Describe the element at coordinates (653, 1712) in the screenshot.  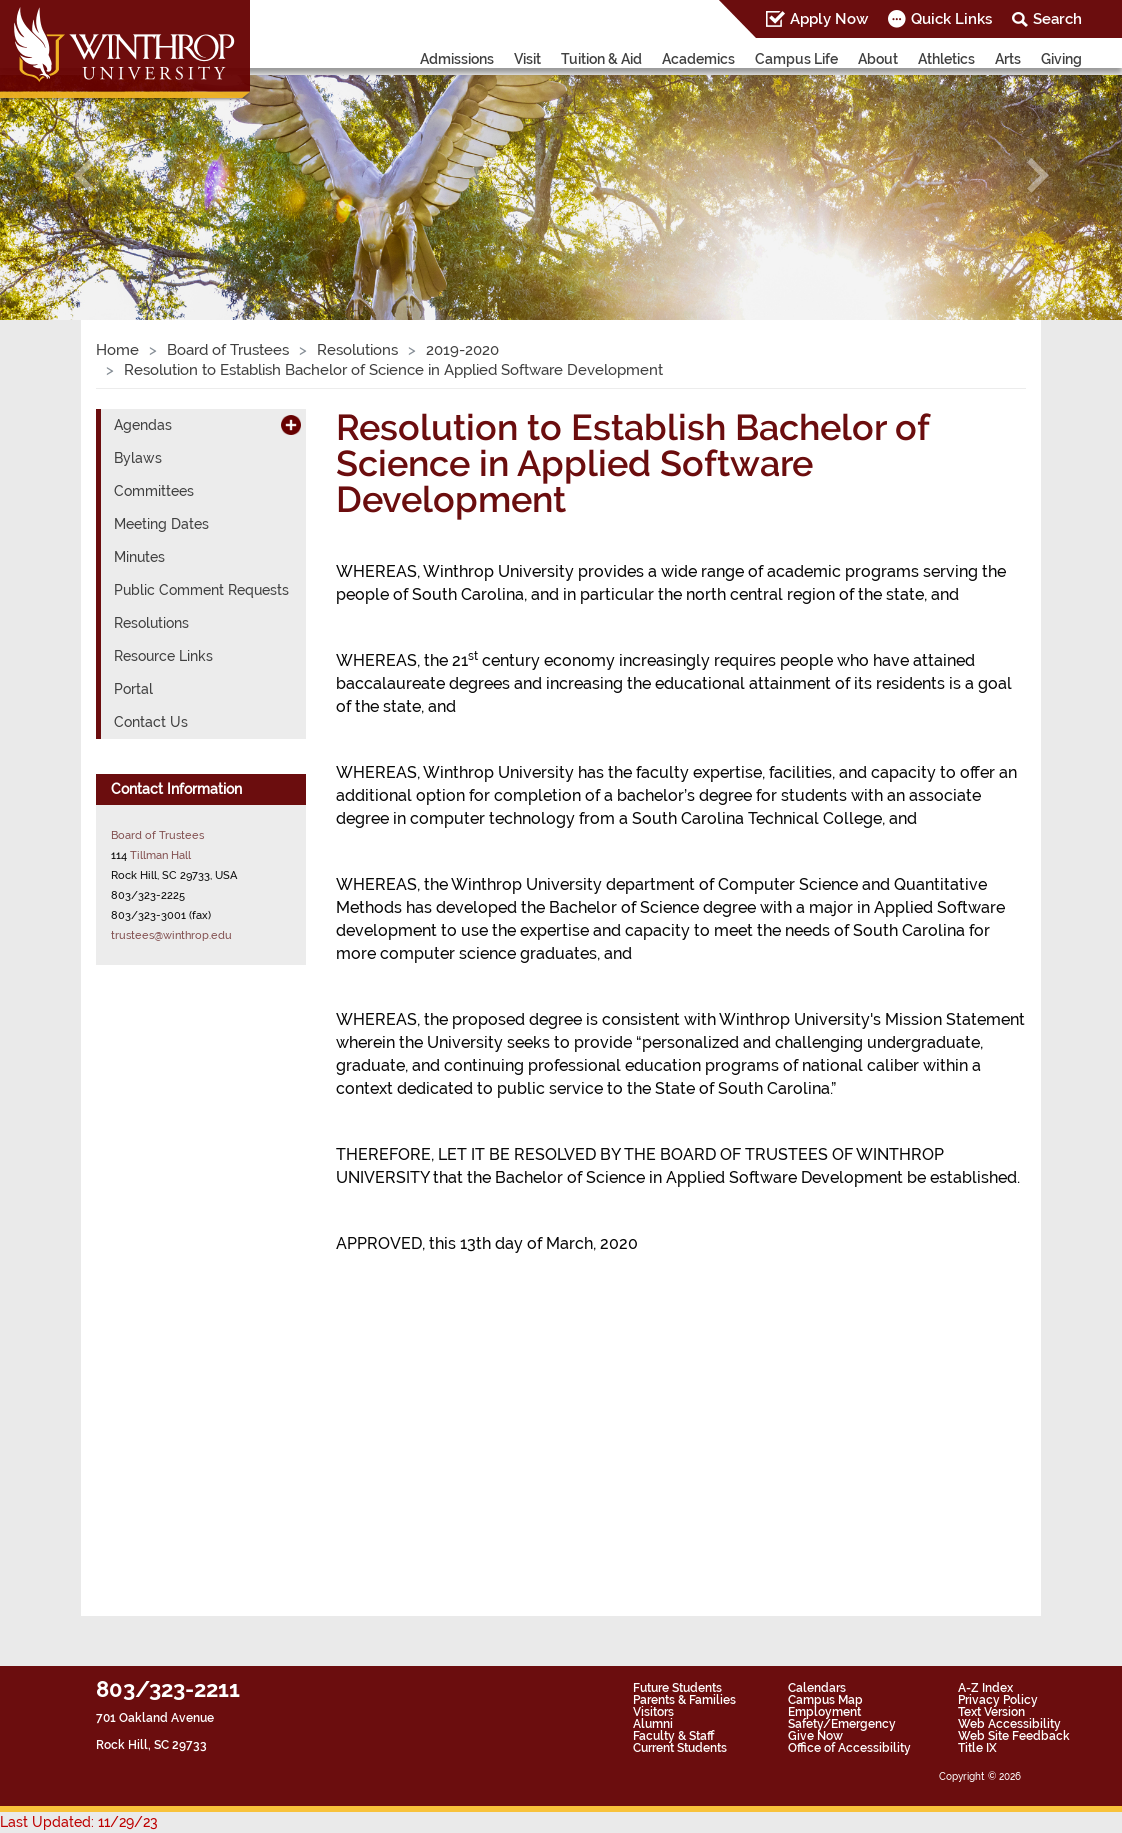
I see `Visitors` at that location.